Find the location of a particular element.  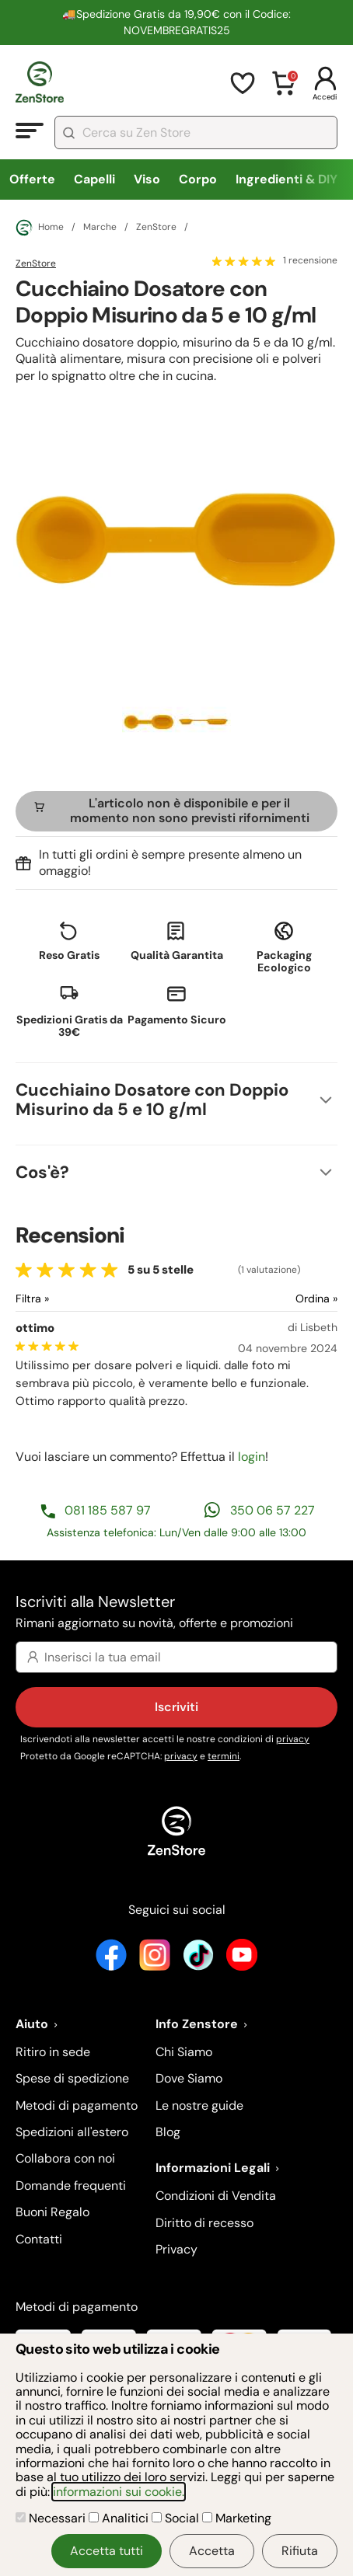

Home is located at coordinates (40, 227).